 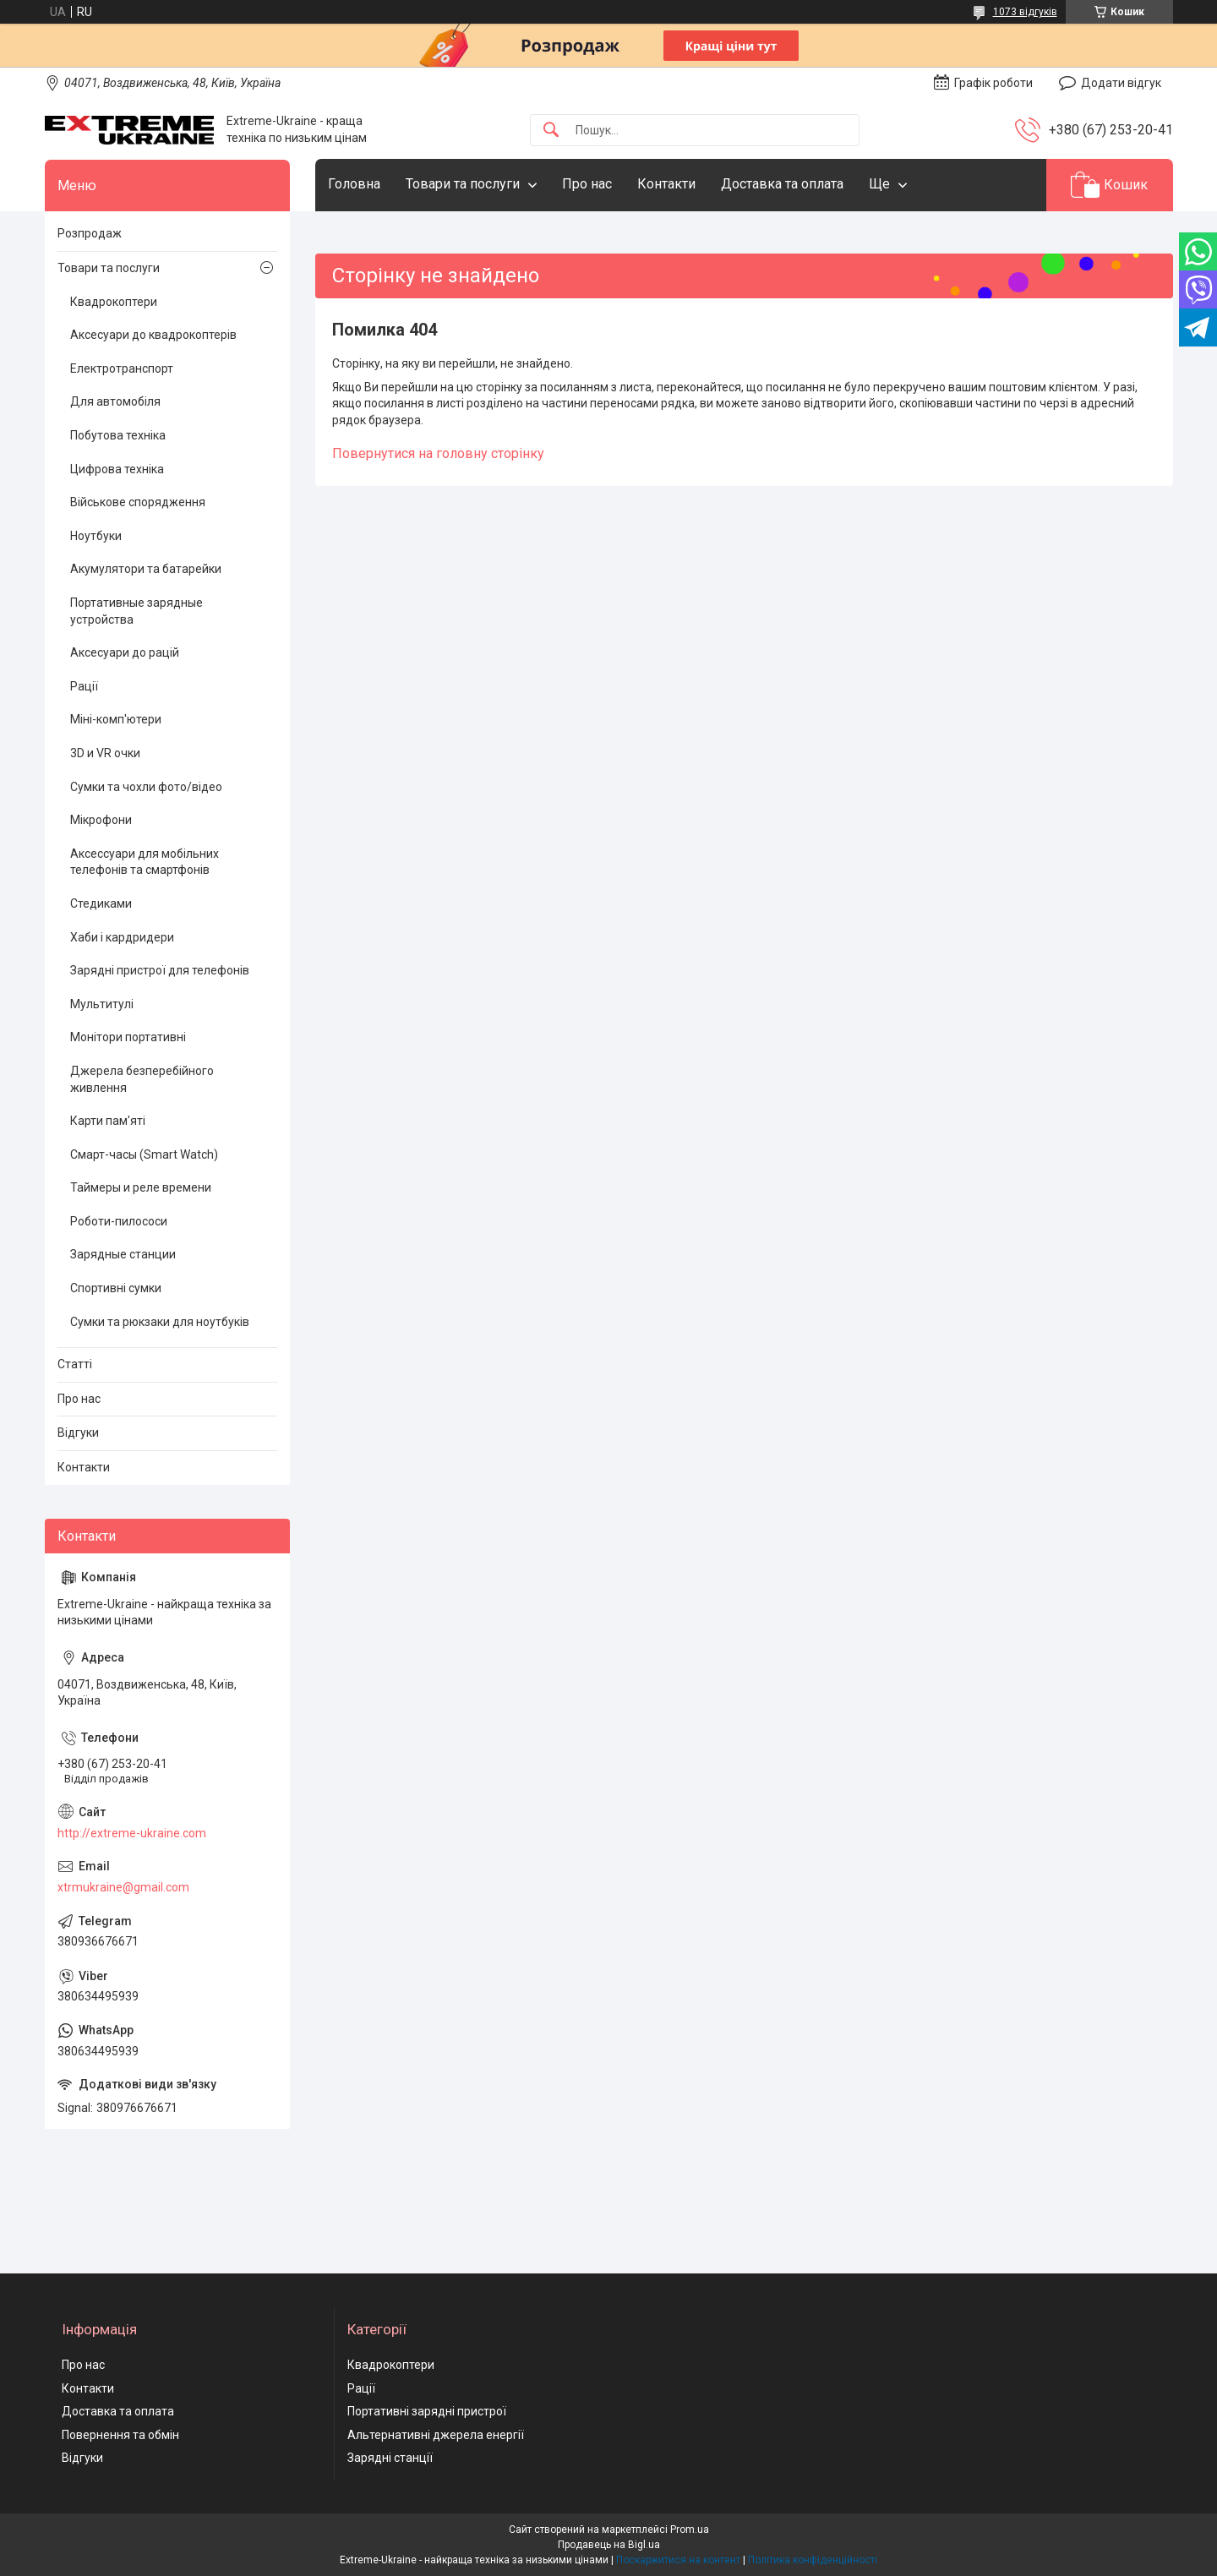 I want to click on Спортивні сумки, so click(x=115, y=1288).